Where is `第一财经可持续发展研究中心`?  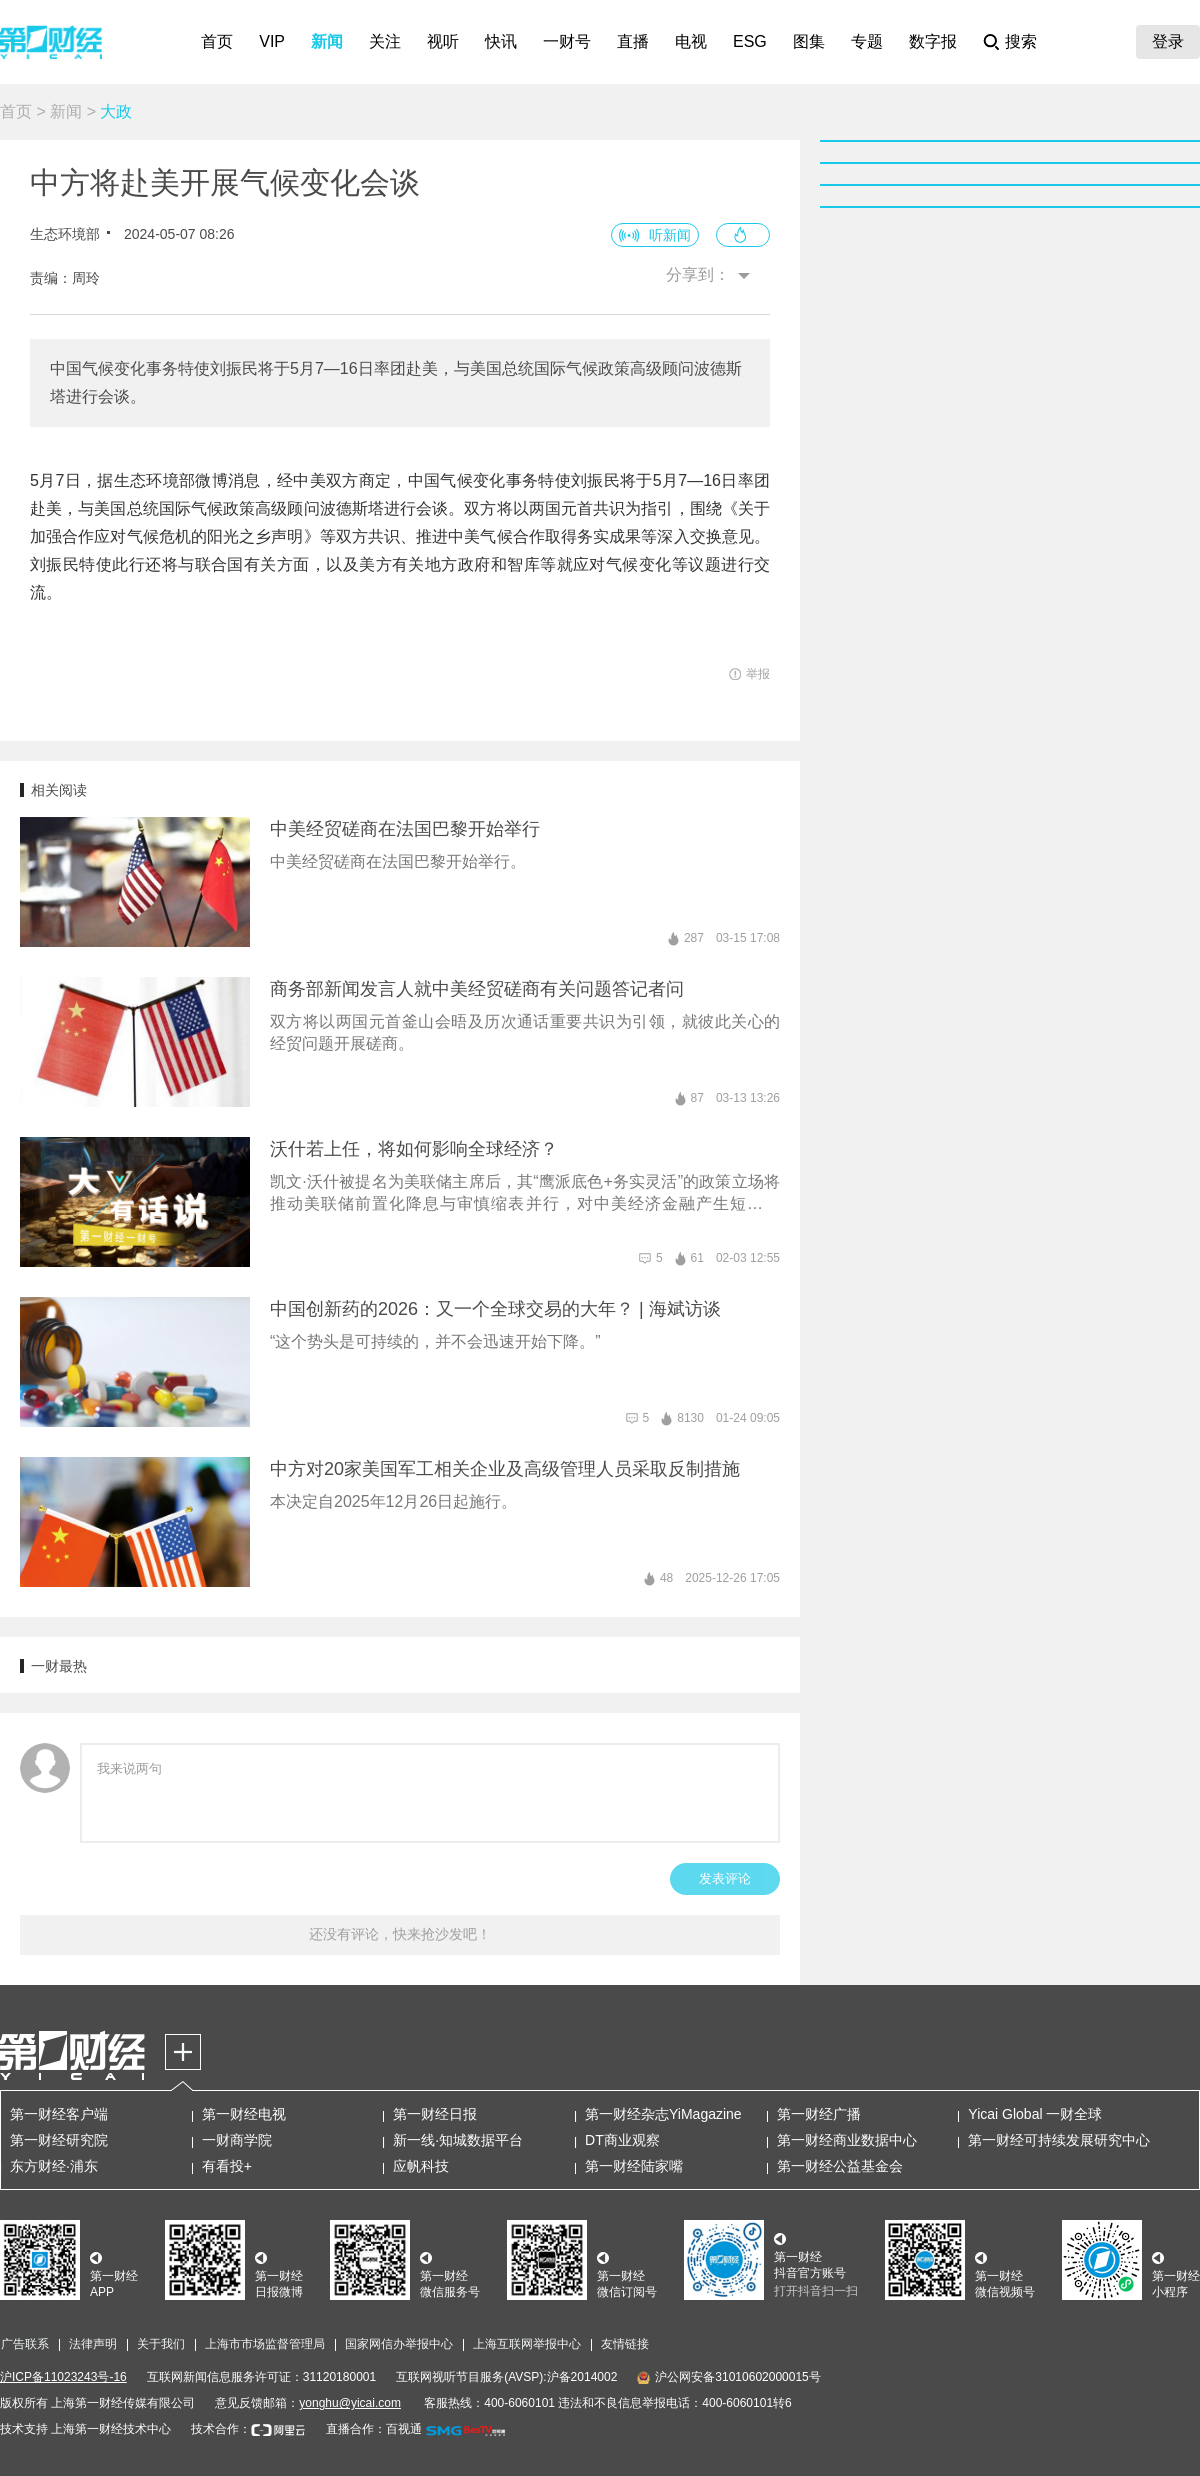 第一财经可持续发展研究中心 is located at coordinates (1059, 2140).